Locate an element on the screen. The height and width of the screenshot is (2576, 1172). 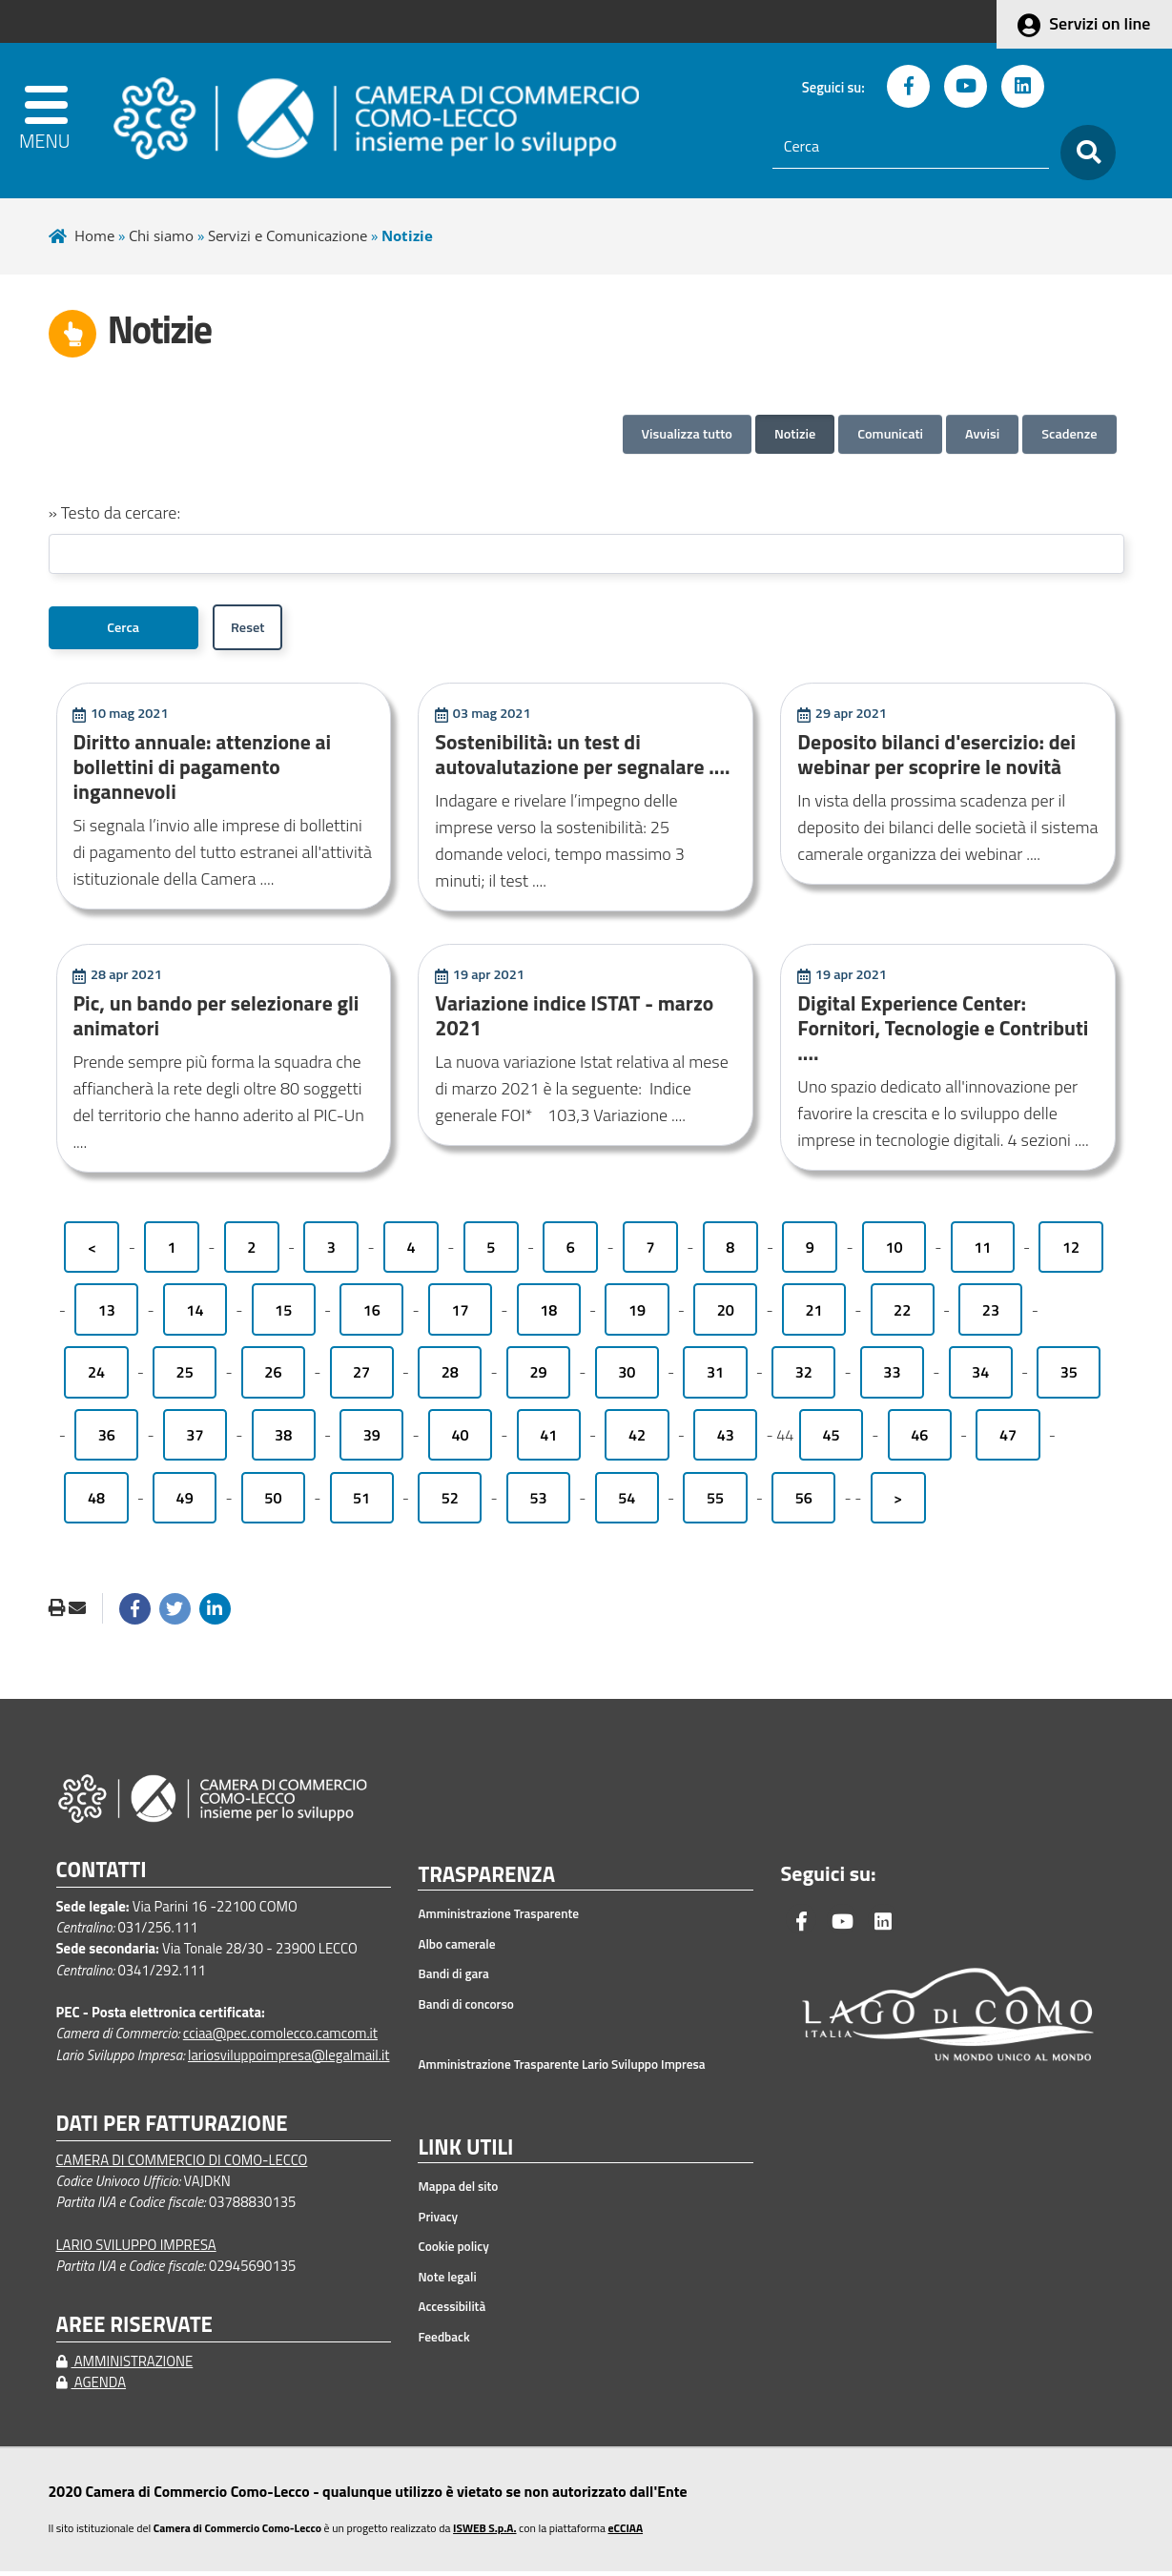
23 is located at coordinates (990, 1314).